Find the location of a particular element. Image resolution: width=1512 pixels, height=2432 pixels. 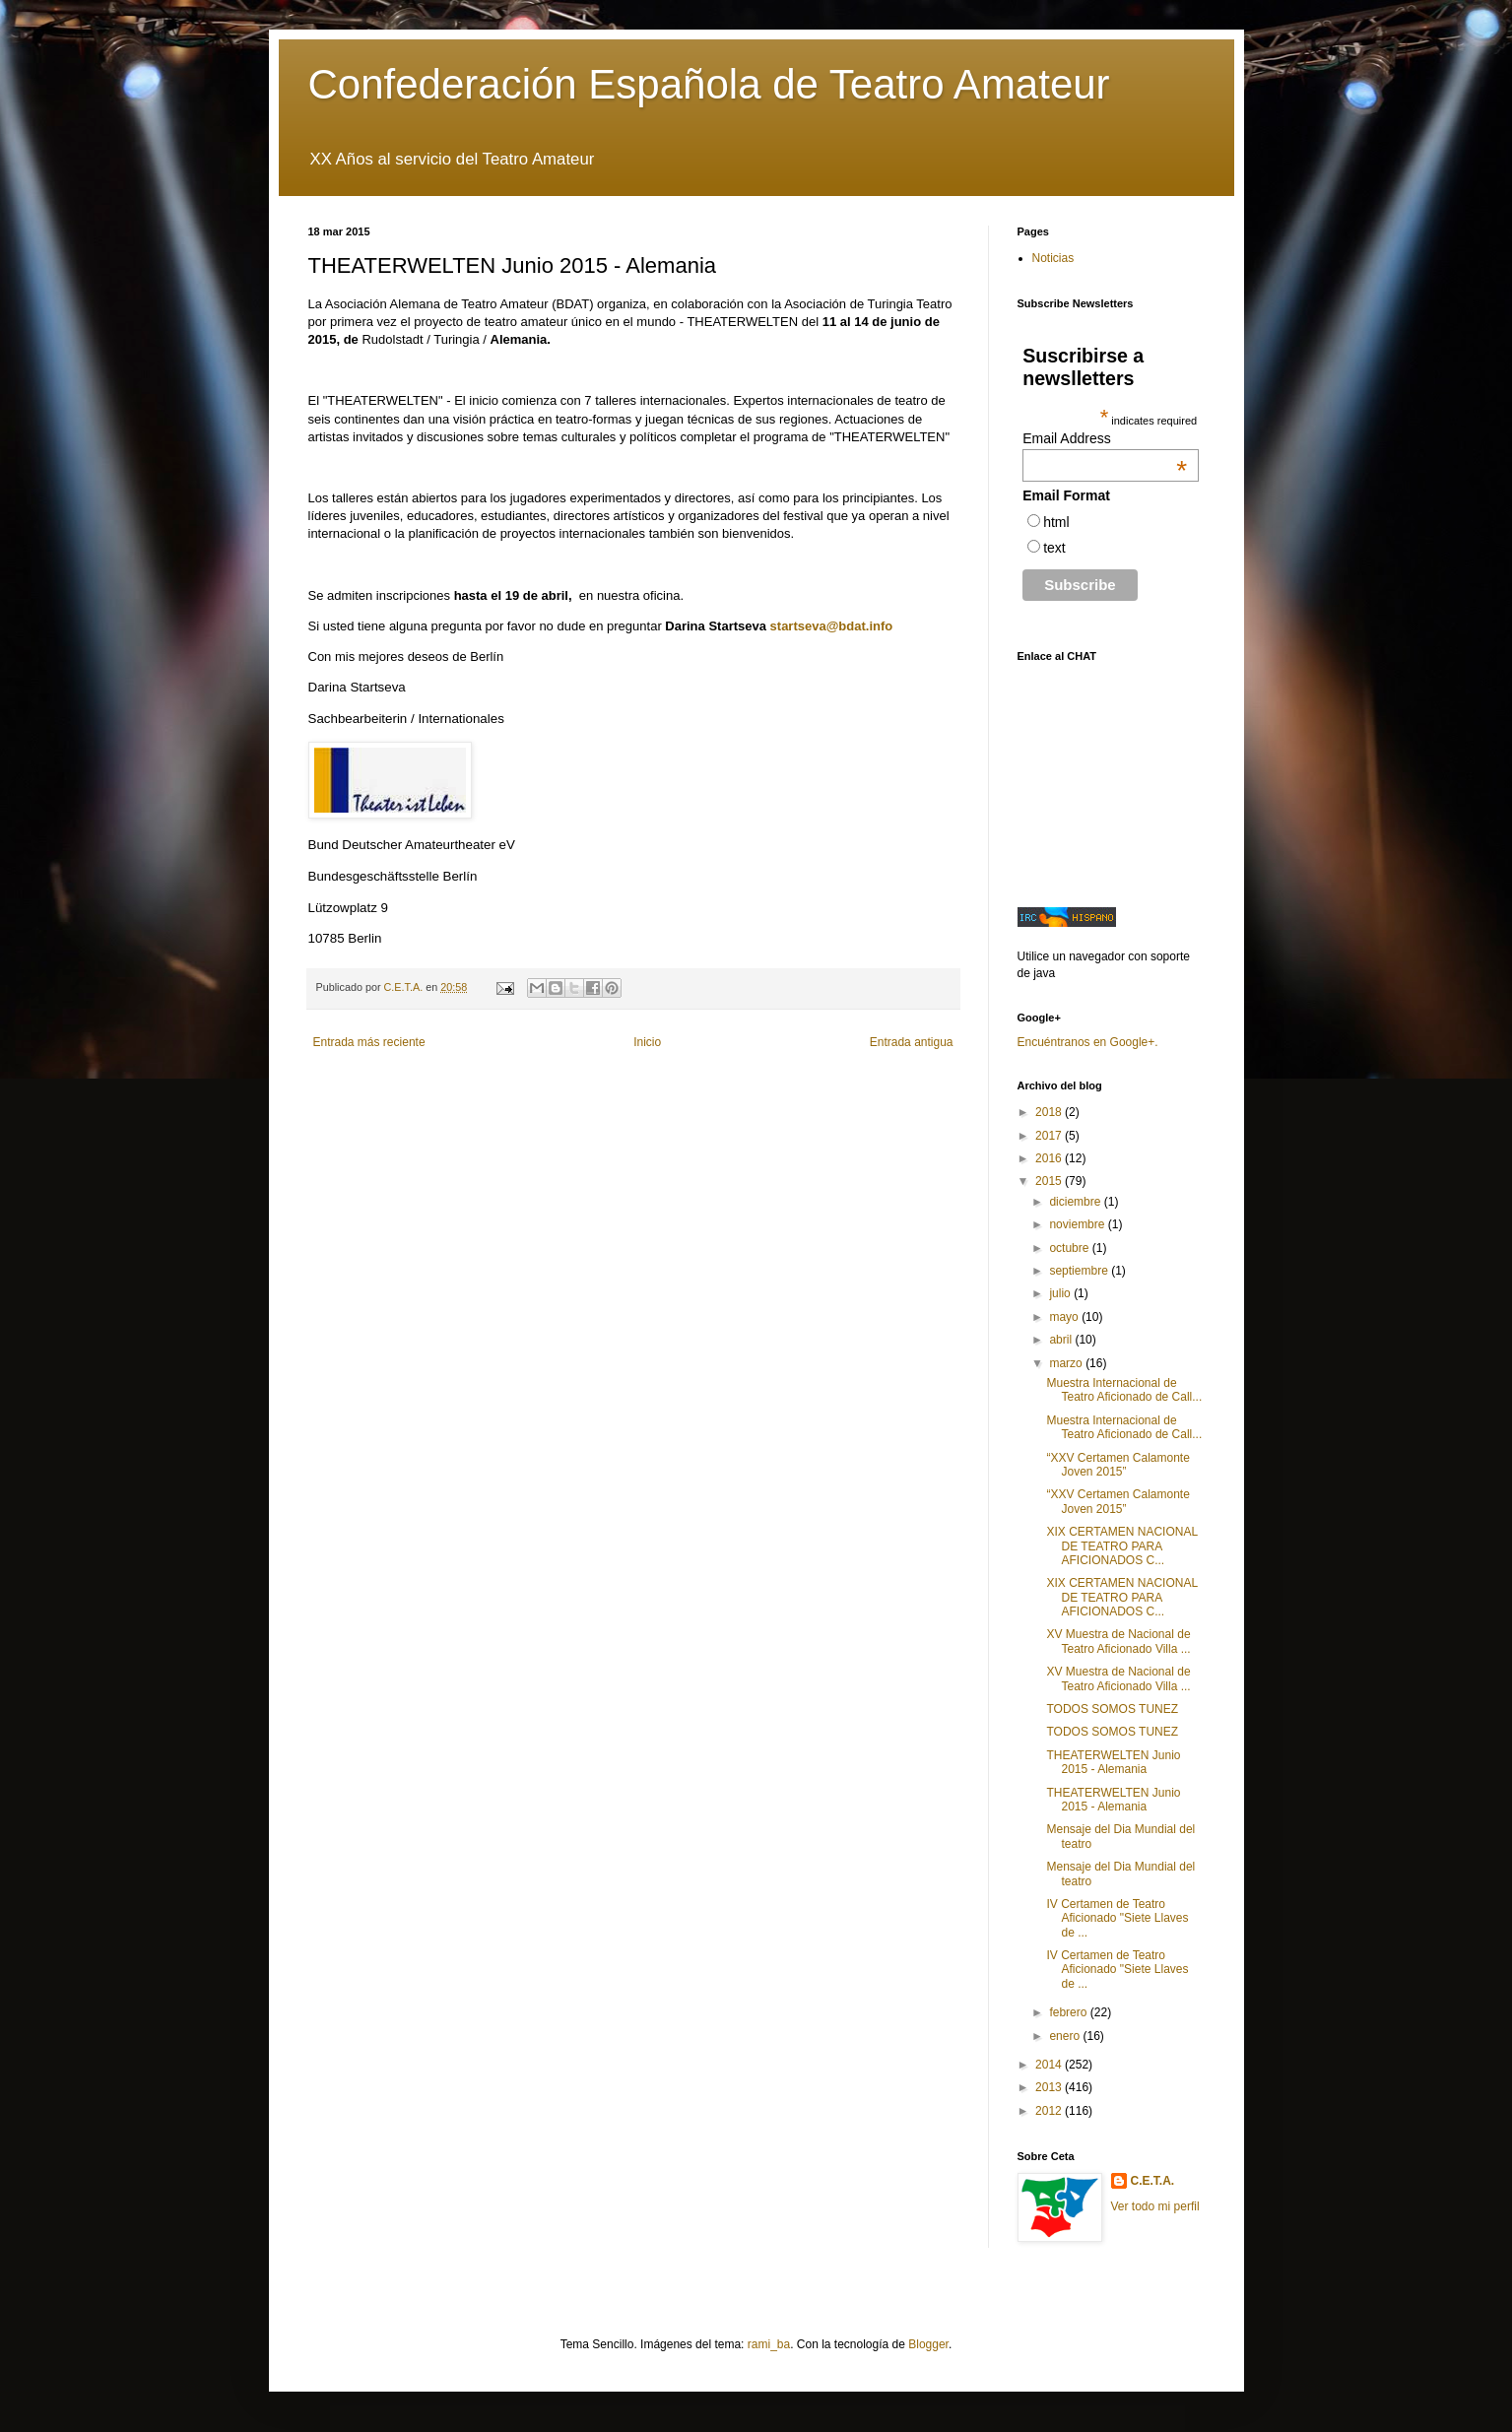

Entrada más reciente is located at coordinates (369, 1042).